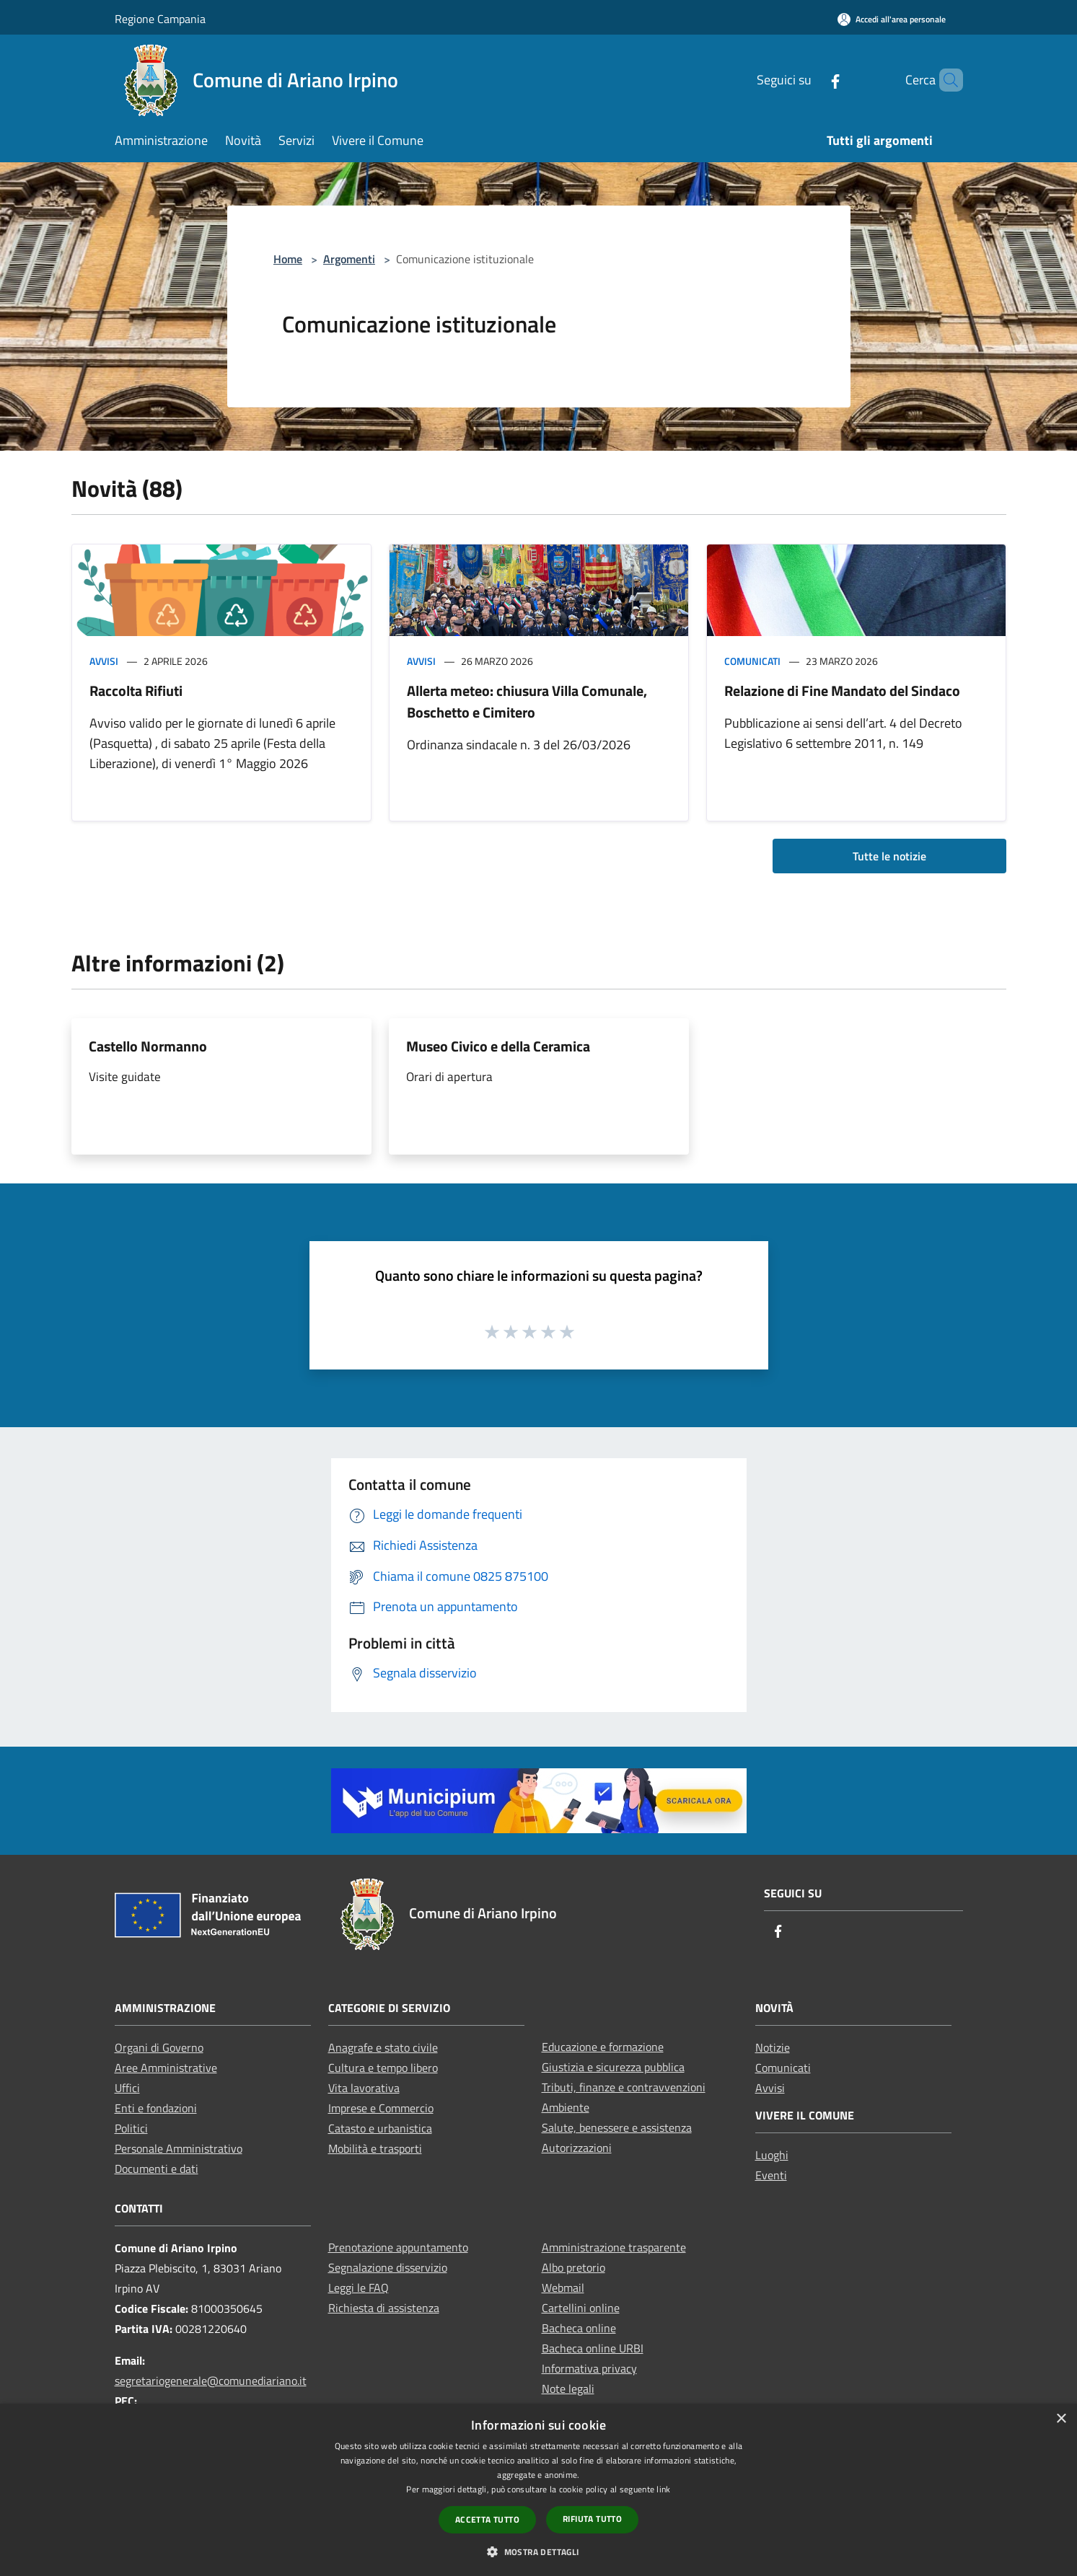 The image size is (1077, 2576). I want to click on Personale Amministrativo, so click(178, 2148).